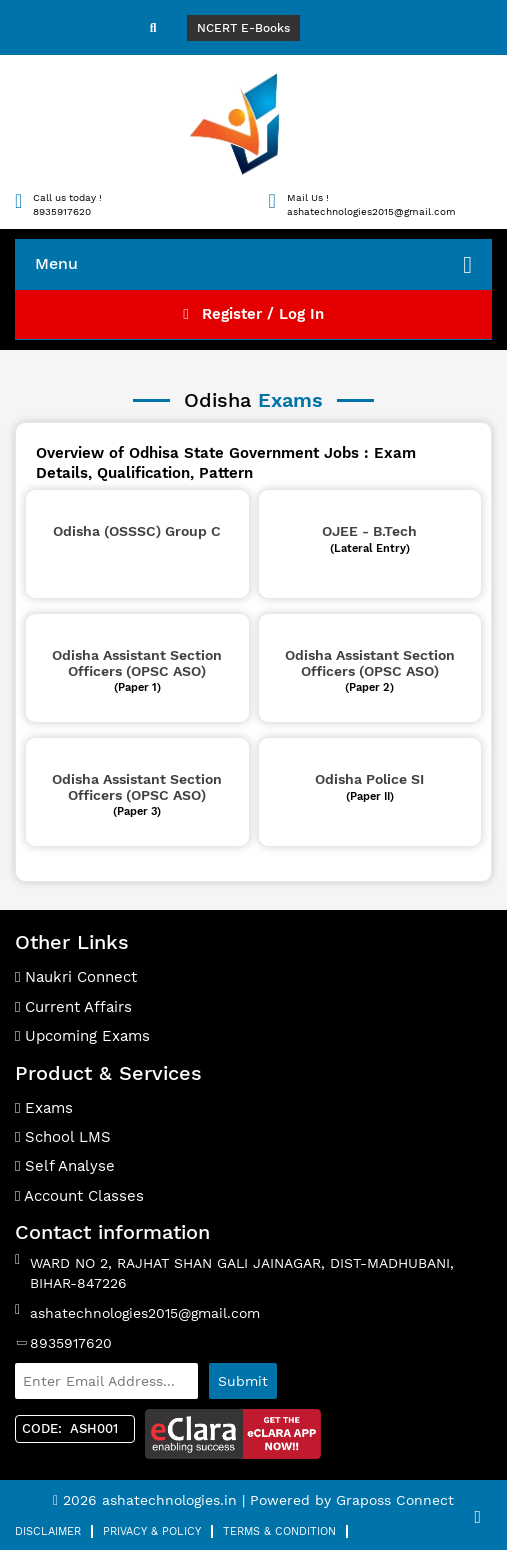 This screenshot has width=507, height=1550. What do you see at coordinates (82, 1036) in the screenshot?
I see `Upcoming Exams` at bounding box center [82, 1036].